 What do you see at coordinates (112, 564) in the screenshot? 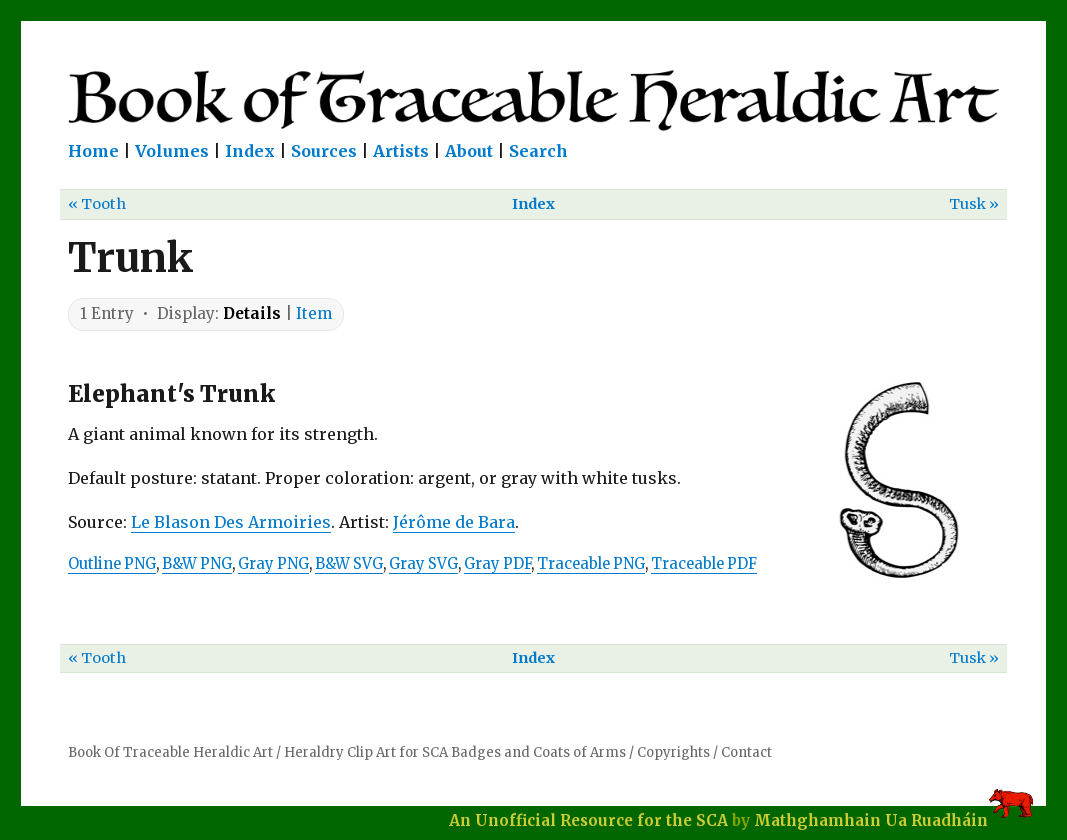
I see `Outline PNG` at bounding box center [112, 564].